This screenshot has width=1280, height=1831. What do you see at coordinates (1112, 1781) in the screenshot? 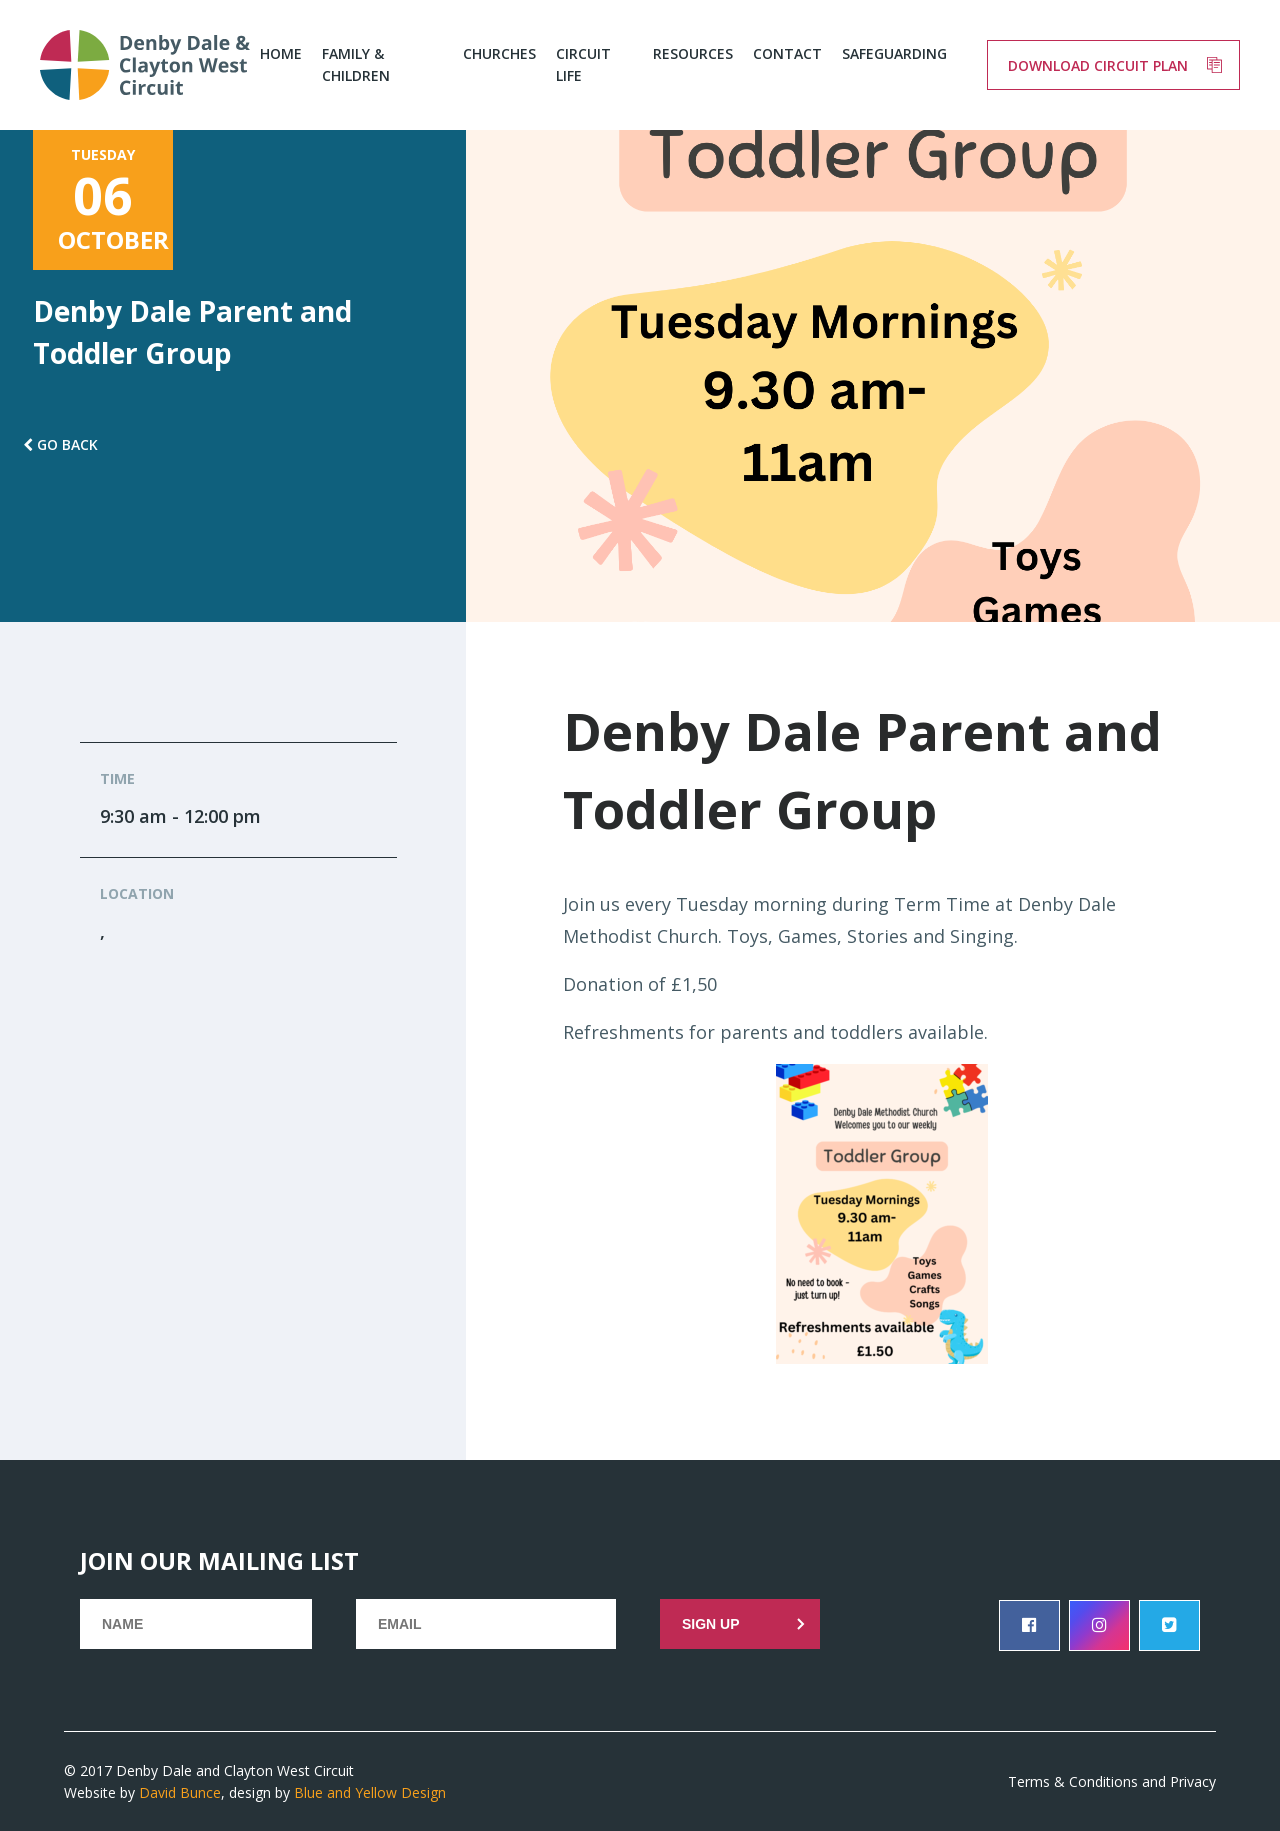
I see `Terms & Conditions and Privacy` at bounding box center [1112, 1781].